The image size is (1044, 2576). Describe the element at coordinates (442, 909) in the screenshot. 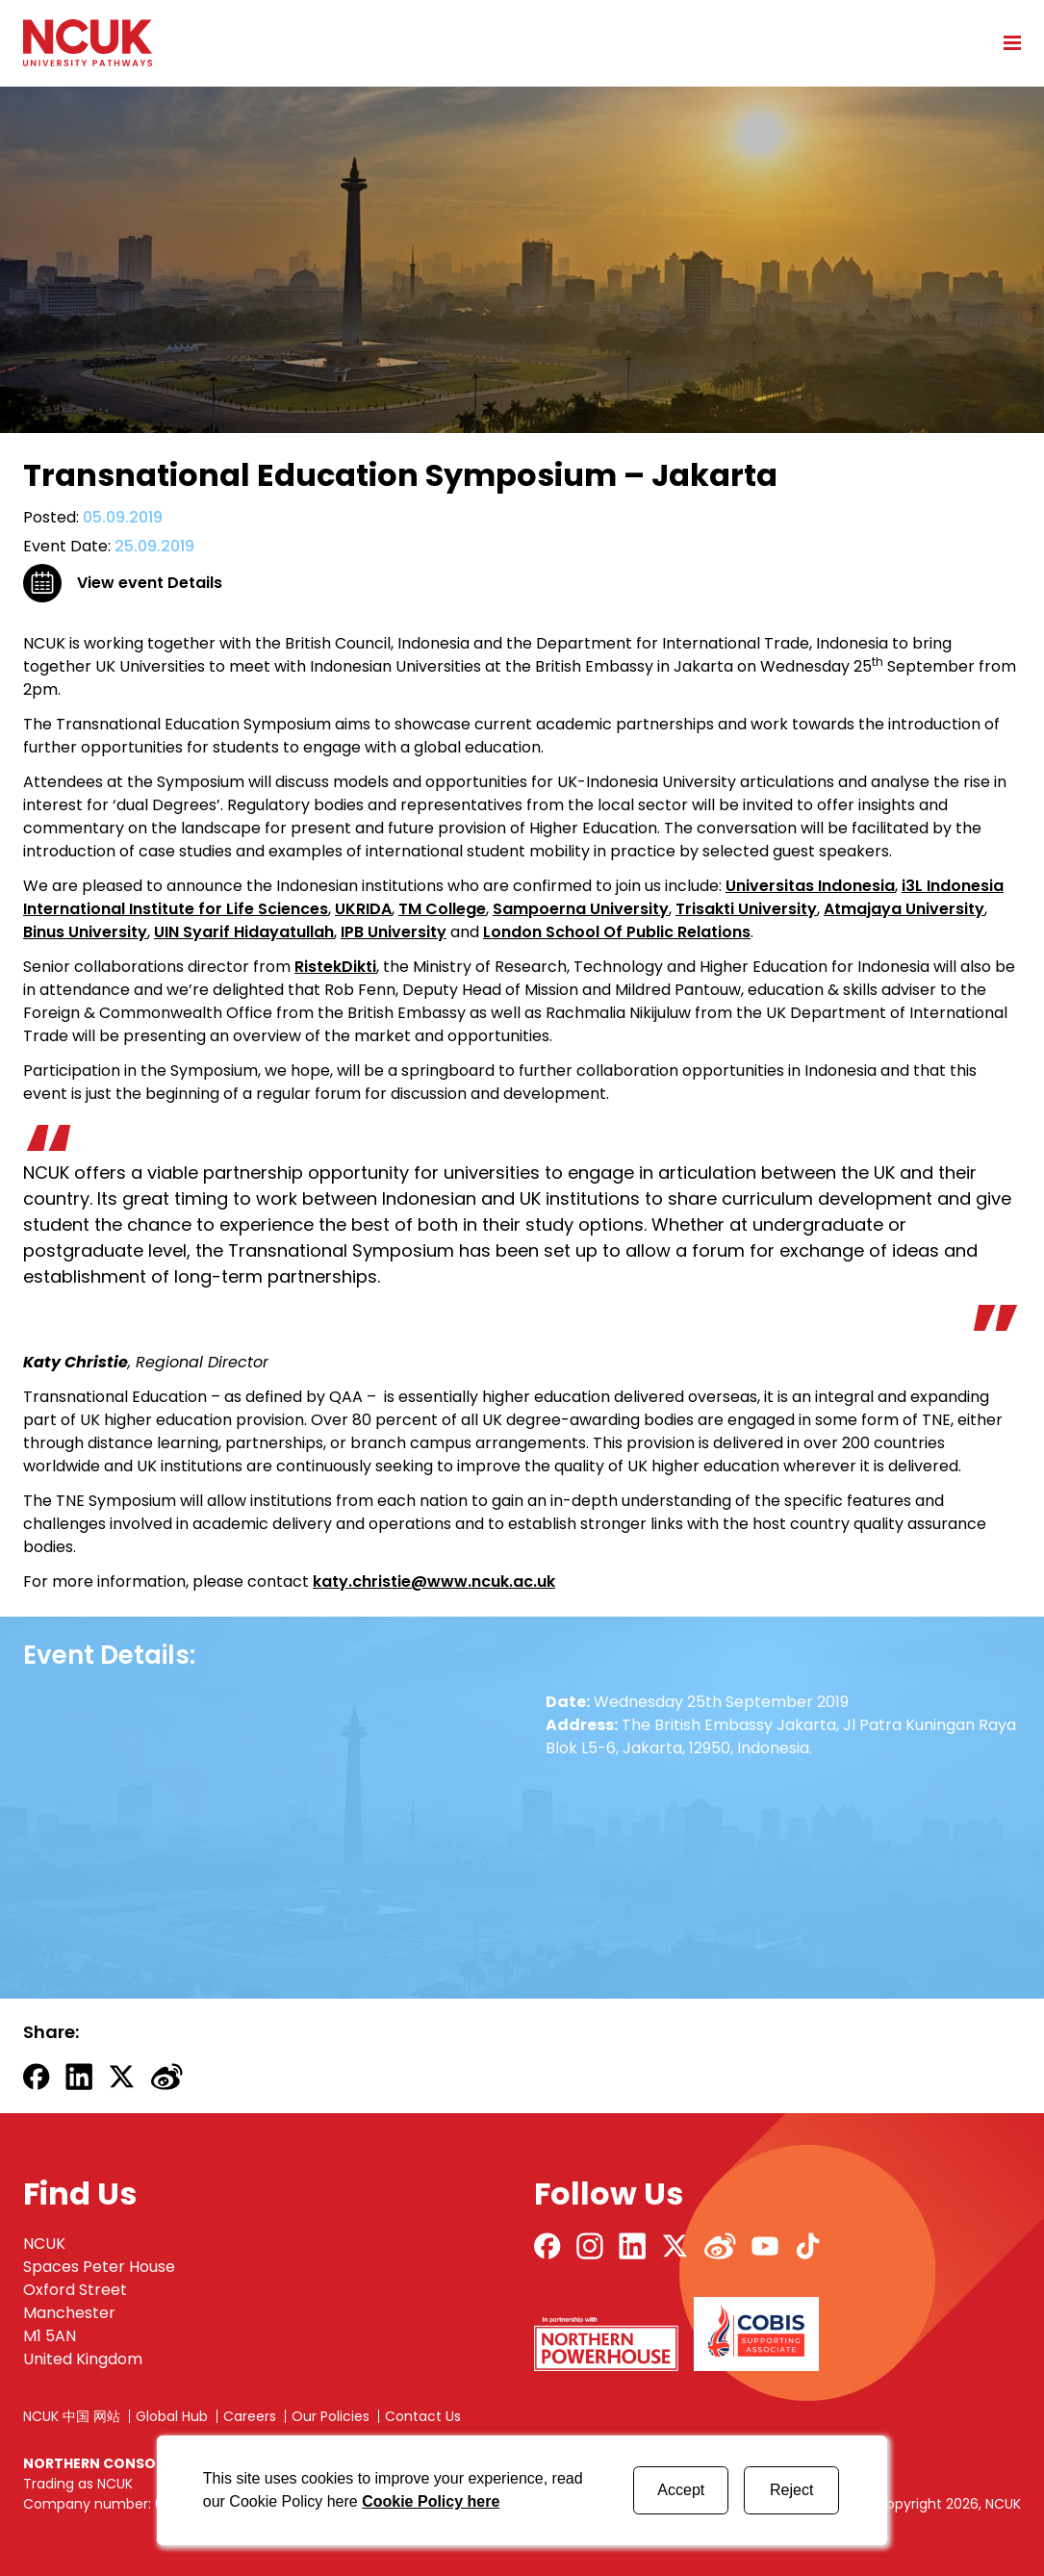

I see `TM College` at that location.